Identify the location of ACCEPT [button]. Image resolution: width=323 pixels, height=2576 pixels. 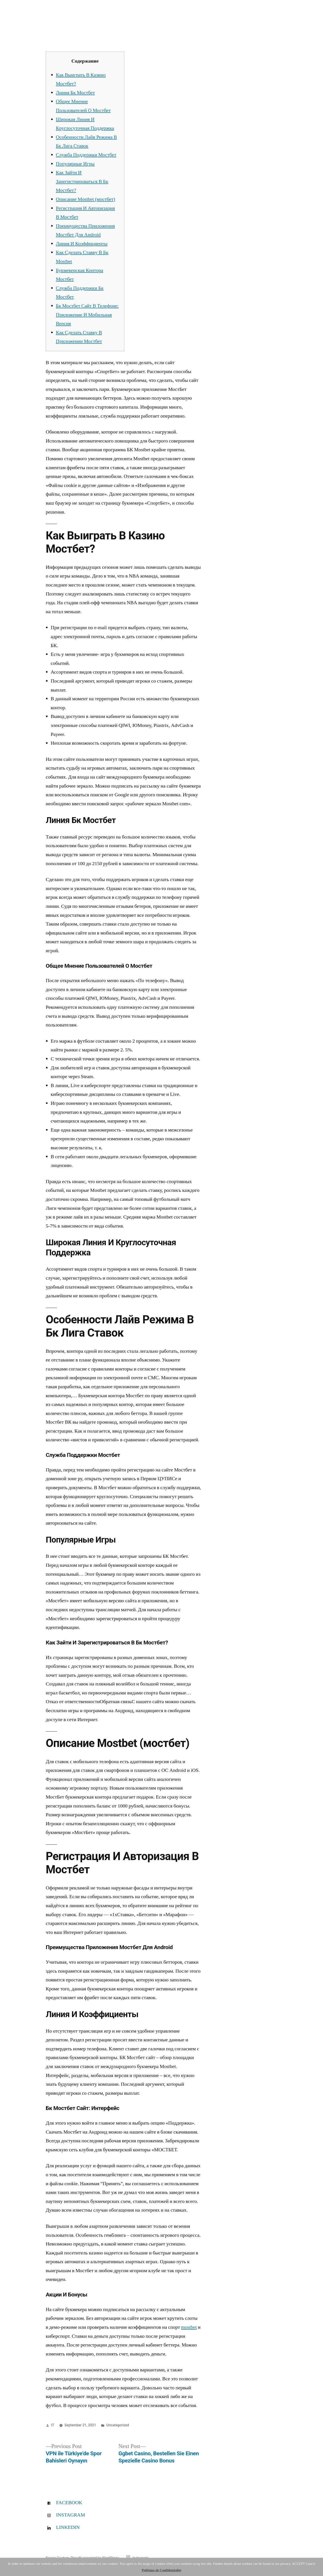
(298, 2564).